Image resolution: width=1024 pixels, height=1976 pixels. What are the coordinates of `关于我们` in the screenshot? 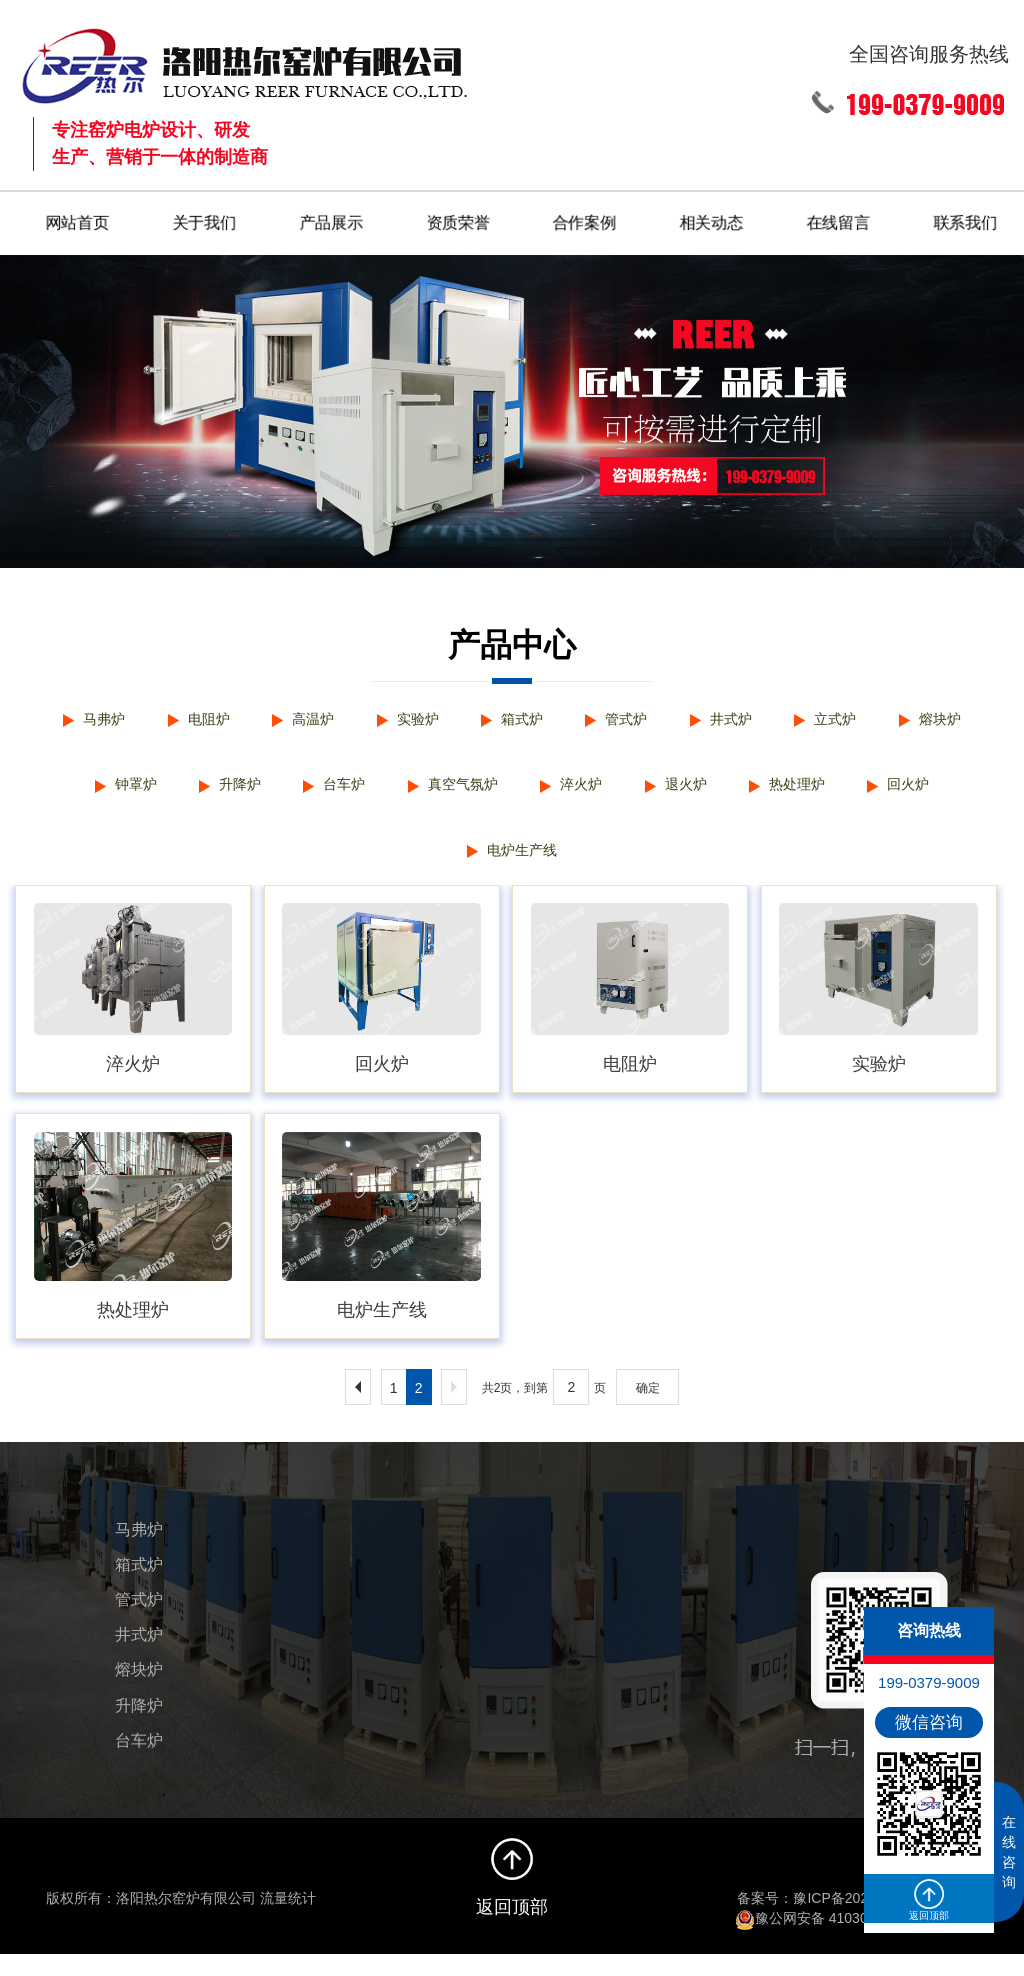 It's located at (204, 218).